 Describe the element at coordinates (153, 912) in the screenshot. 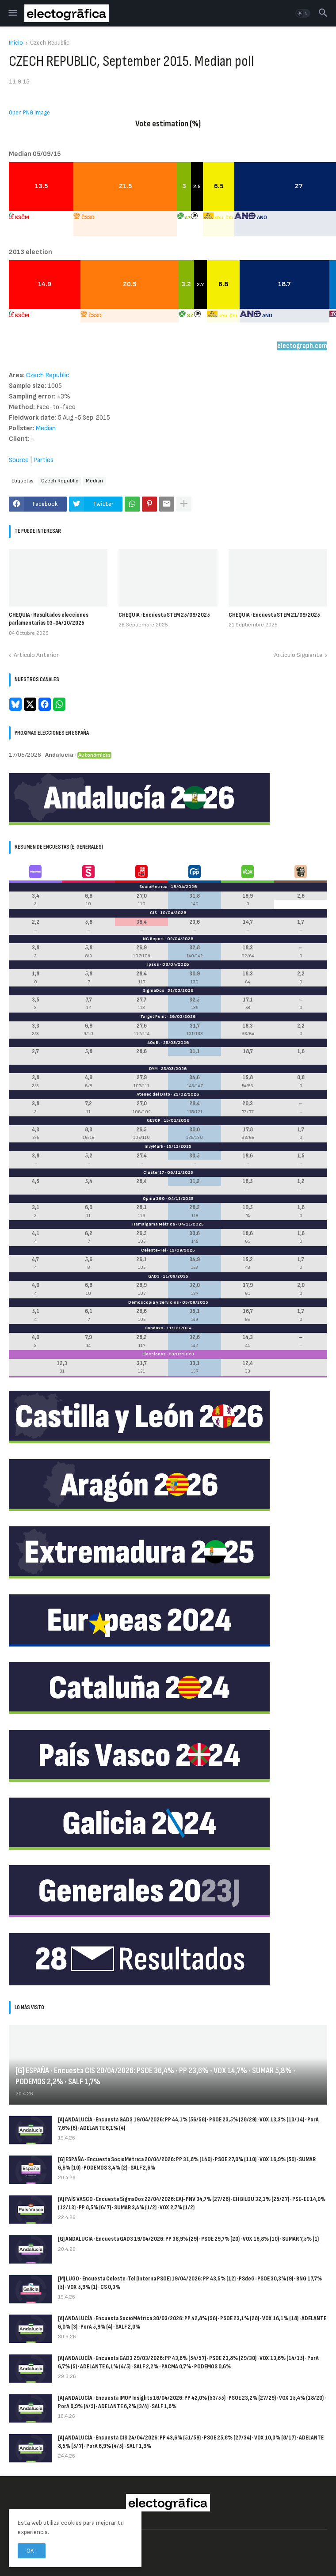

I see `CIS` at that location.